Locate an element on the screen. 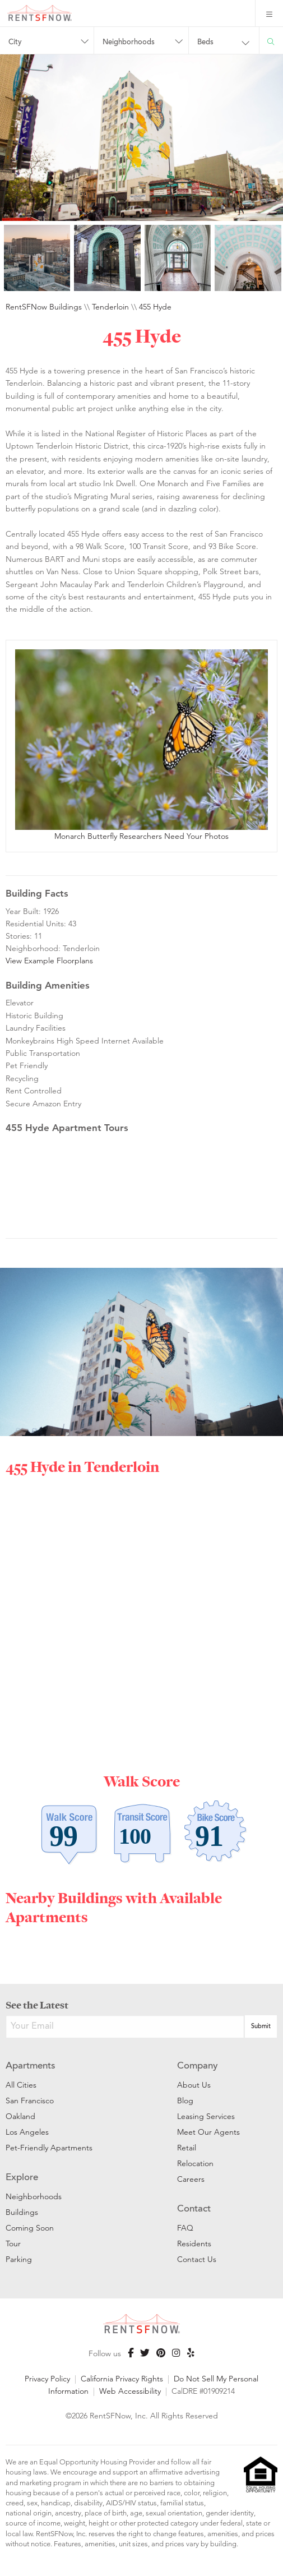 The image size is (283, 2576). All Cities is located at coordinates (21, 2085).